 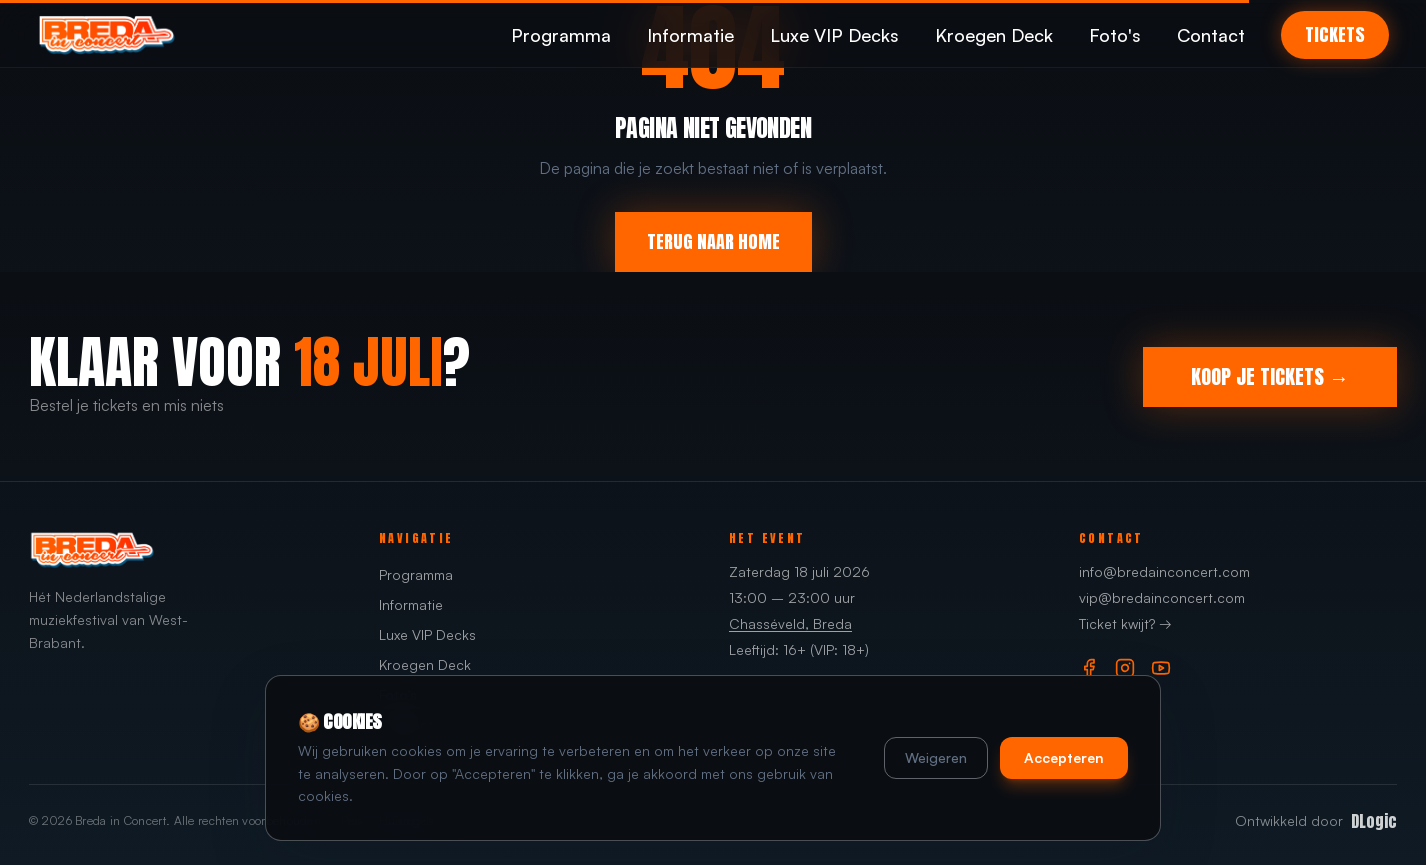 What do you see at coordinates (1125, 623) in the screenshot?
I see `Ticket kwijt? →` at bounding box center [1125, 623].